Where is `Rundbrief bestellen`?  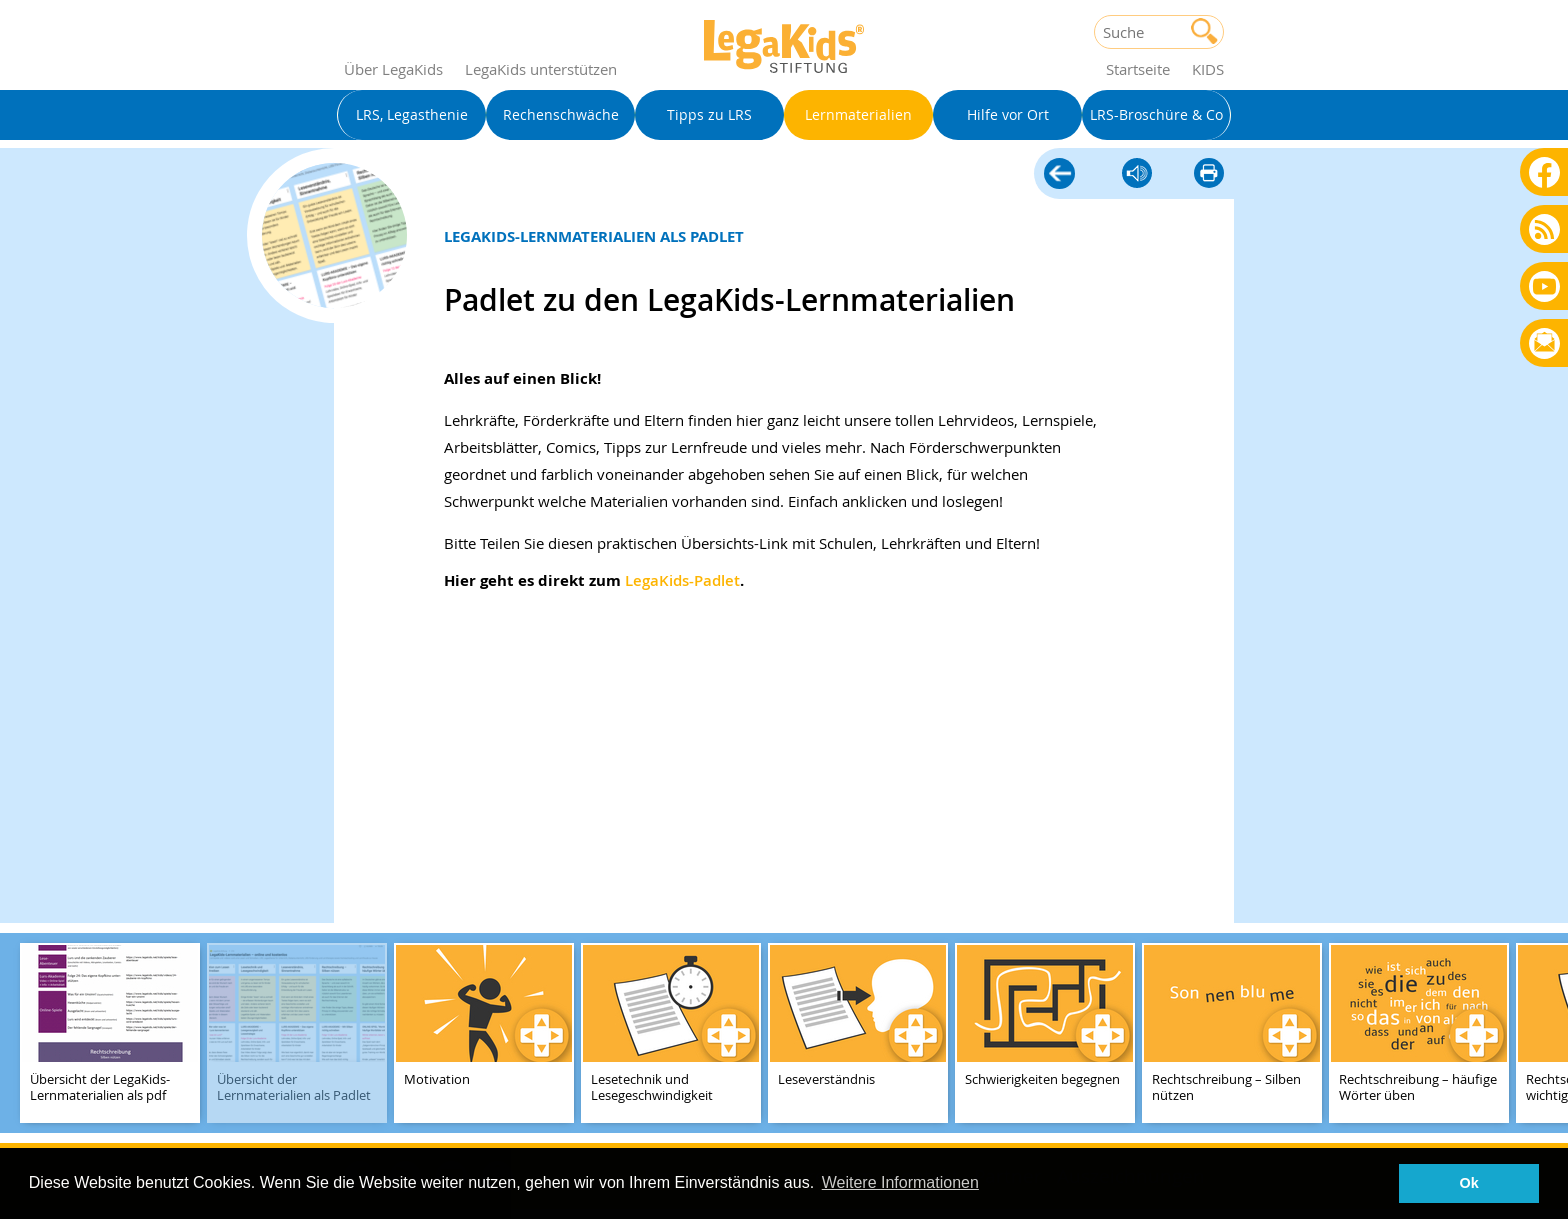
Rundbrief bestellen is located at coordinates (1544, 344).